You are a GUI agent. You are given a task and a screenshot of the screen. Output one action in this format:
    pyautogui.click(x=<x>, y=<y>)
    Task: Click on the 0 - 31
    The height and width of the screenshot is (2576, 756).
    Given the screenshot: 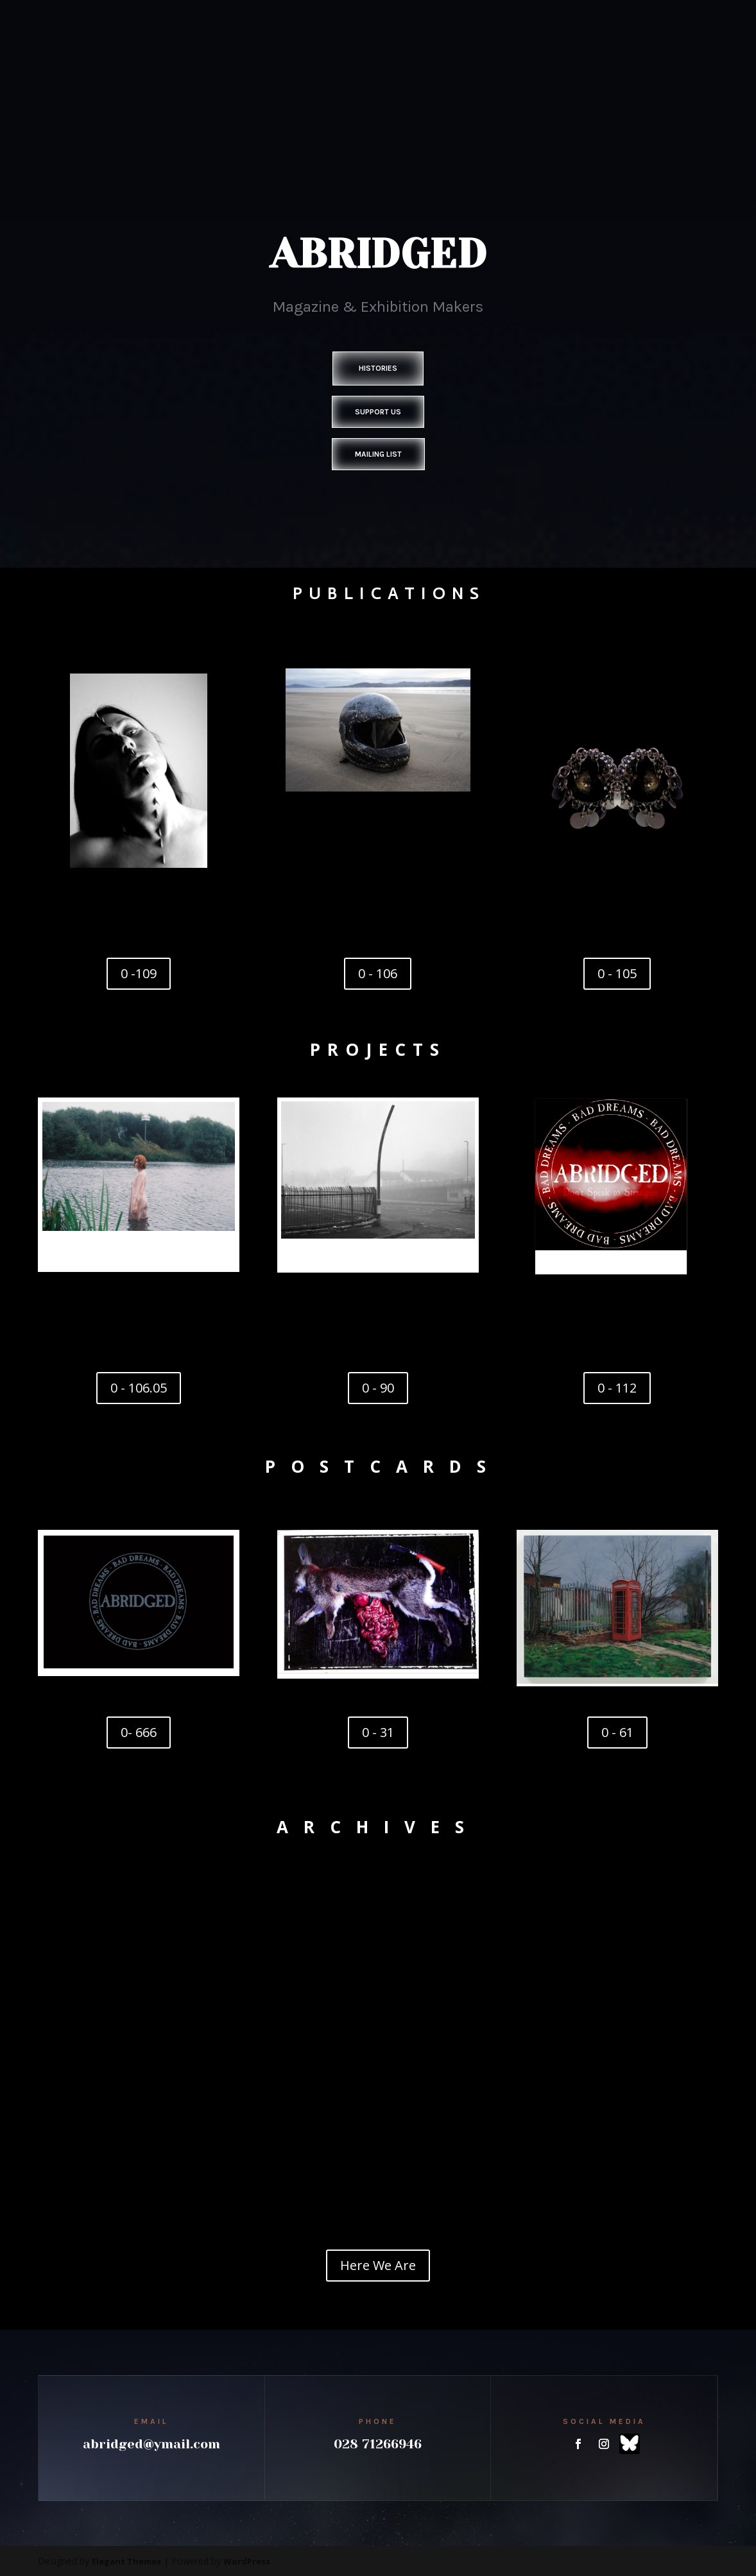 What is the action you would take?
    pyautogui.click(x=378, y=1732)
    